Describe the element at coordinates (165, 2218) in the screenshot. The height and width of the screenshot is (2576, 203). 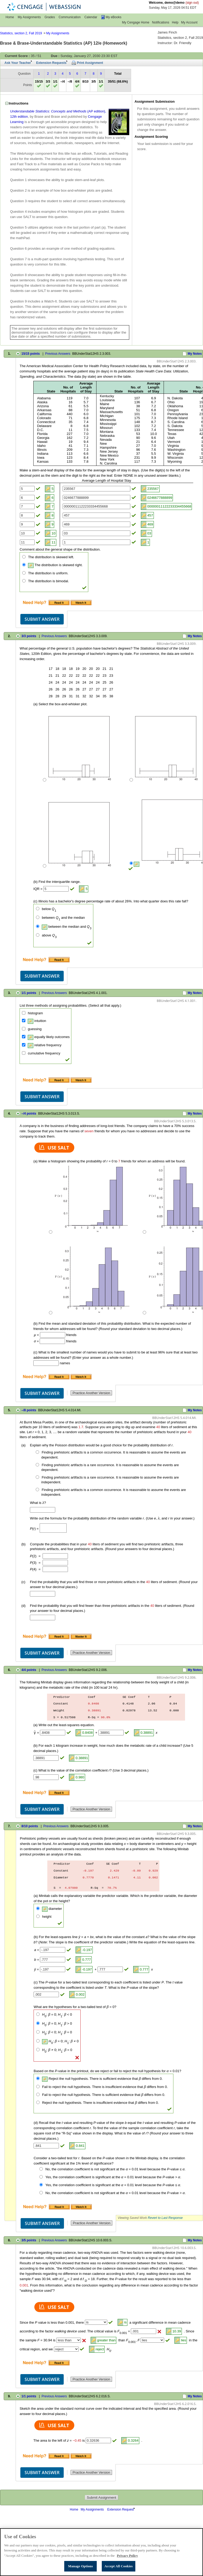
I see `Revert to Last Response [button]` at that location.